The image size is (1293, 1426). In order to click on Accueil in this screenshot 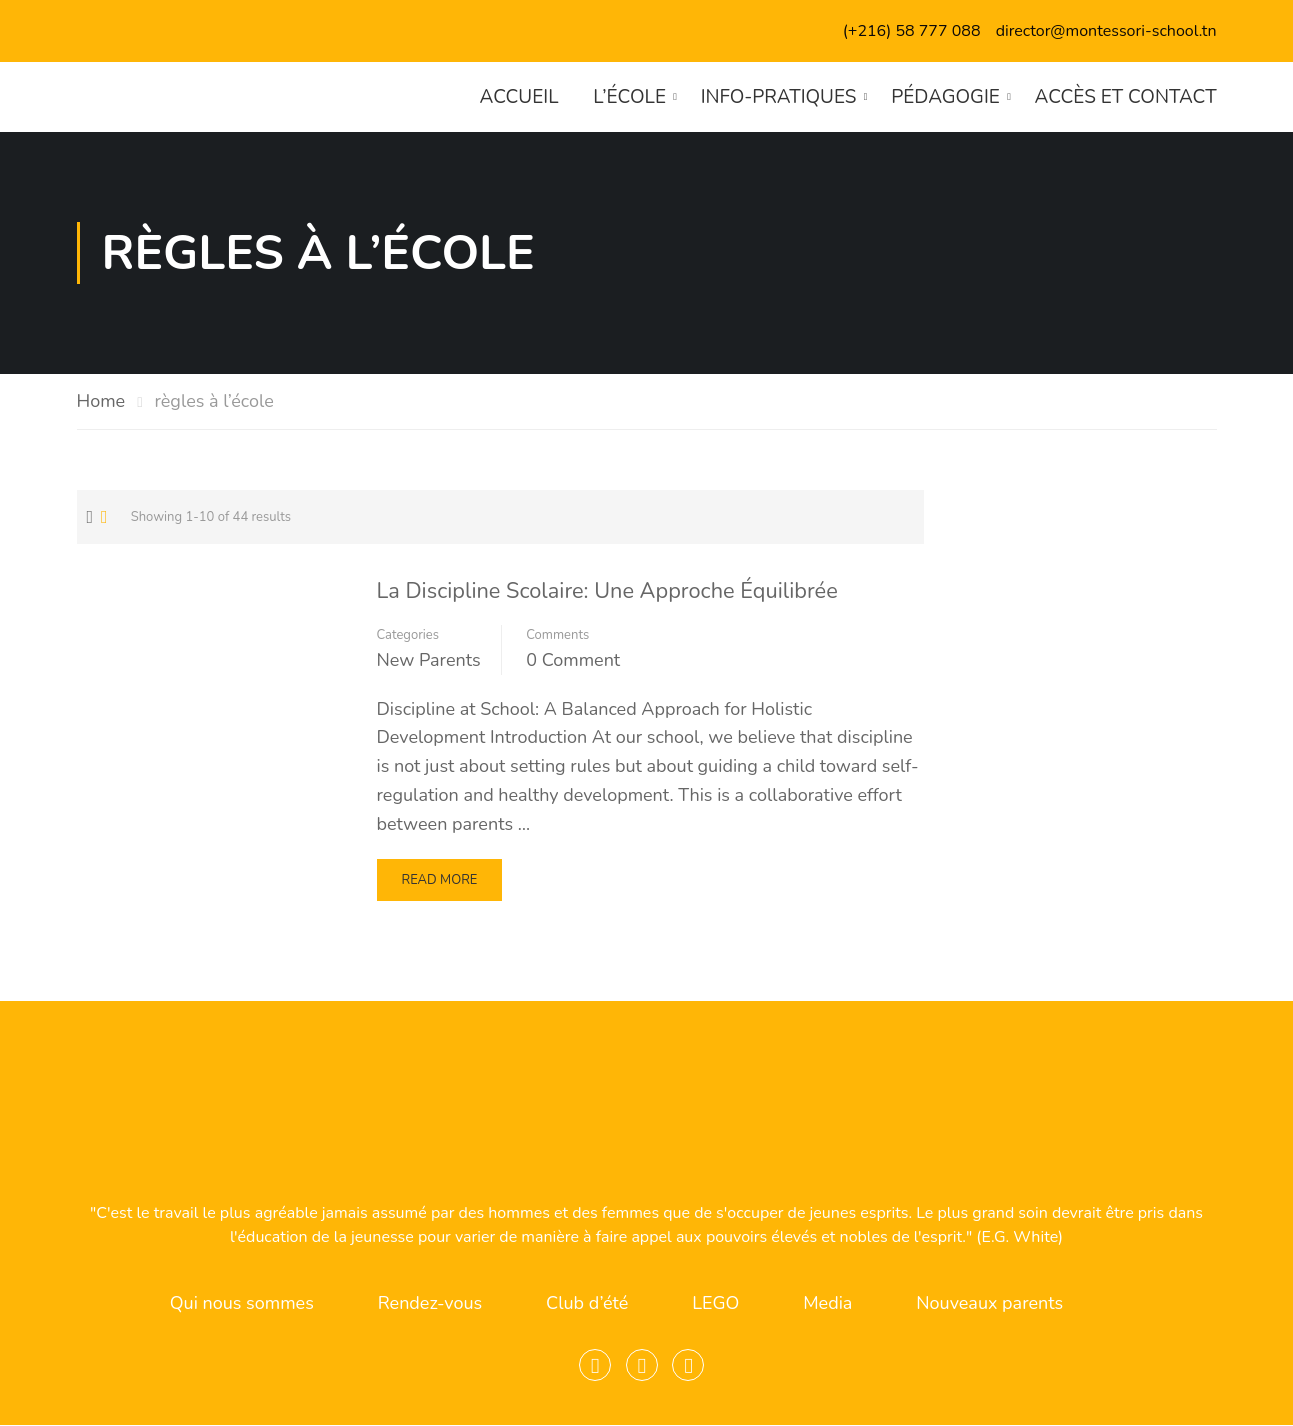, I will do `click(518, 97)`.